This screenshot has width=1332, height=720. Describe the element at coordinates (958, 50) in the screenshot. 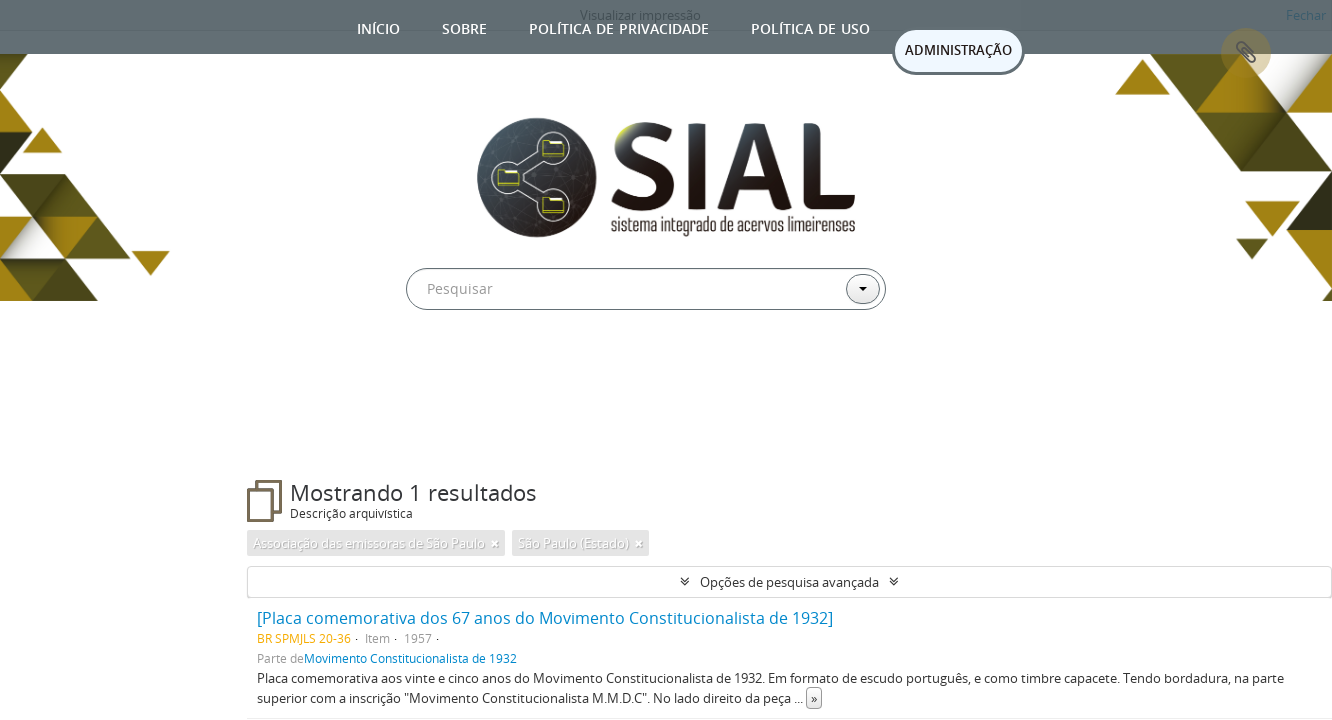

I see `ADMINISTRAÇÃO` at that location.